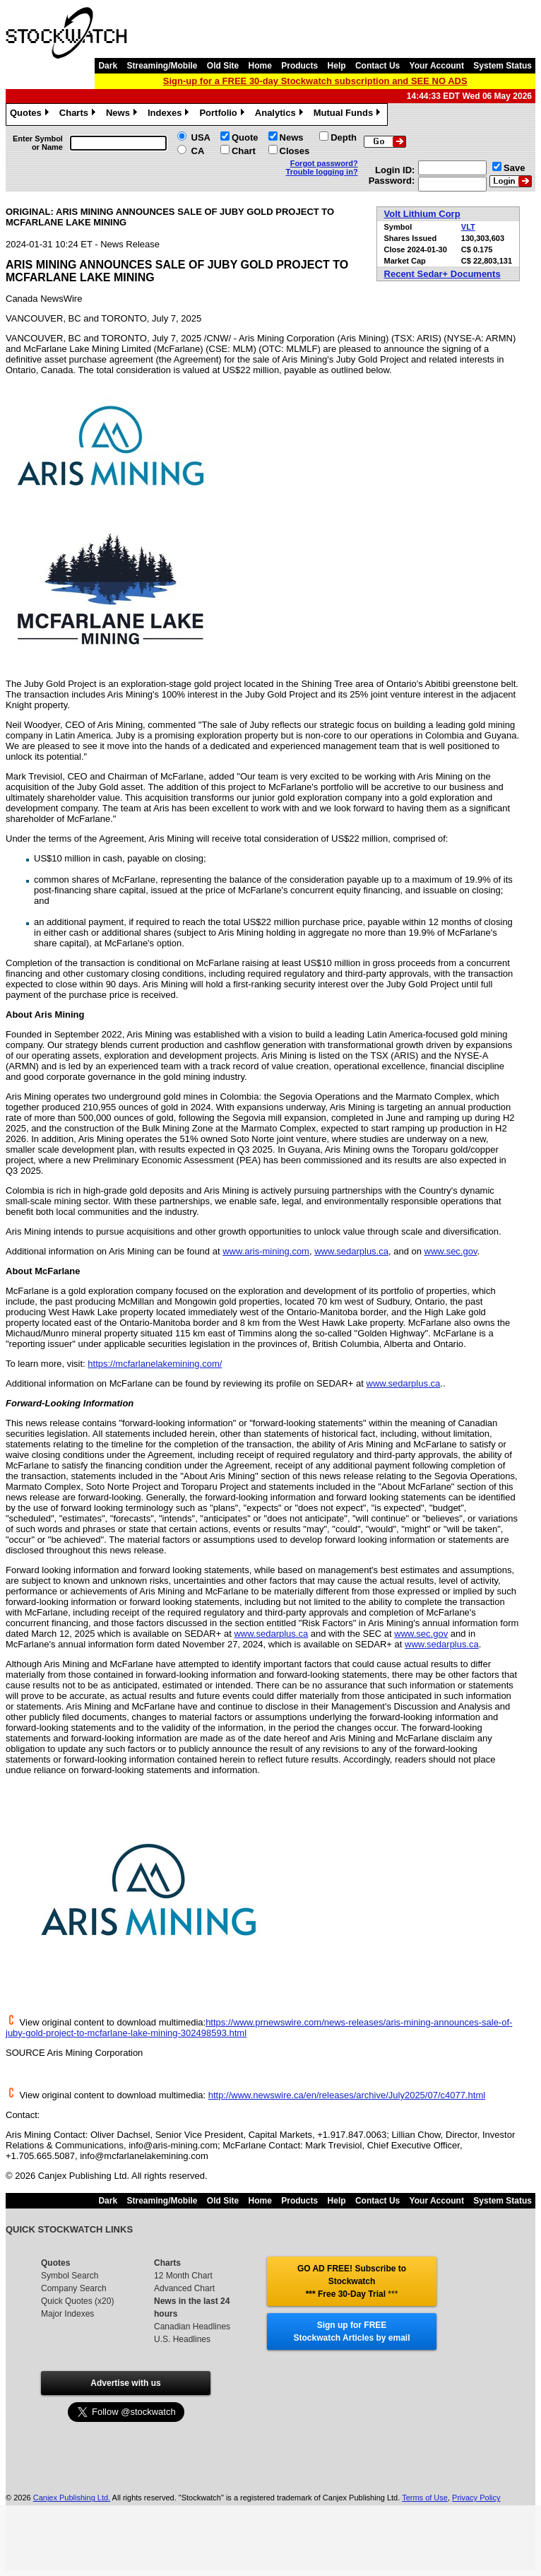 The image size is (541, 2576). What do you see at coordinates (351, 2281) in the screenshot?
I see `GO AD FREE! Subscribe to Stockwatch *** Free 30-Day Trial` at bounding box center [351, 2281].